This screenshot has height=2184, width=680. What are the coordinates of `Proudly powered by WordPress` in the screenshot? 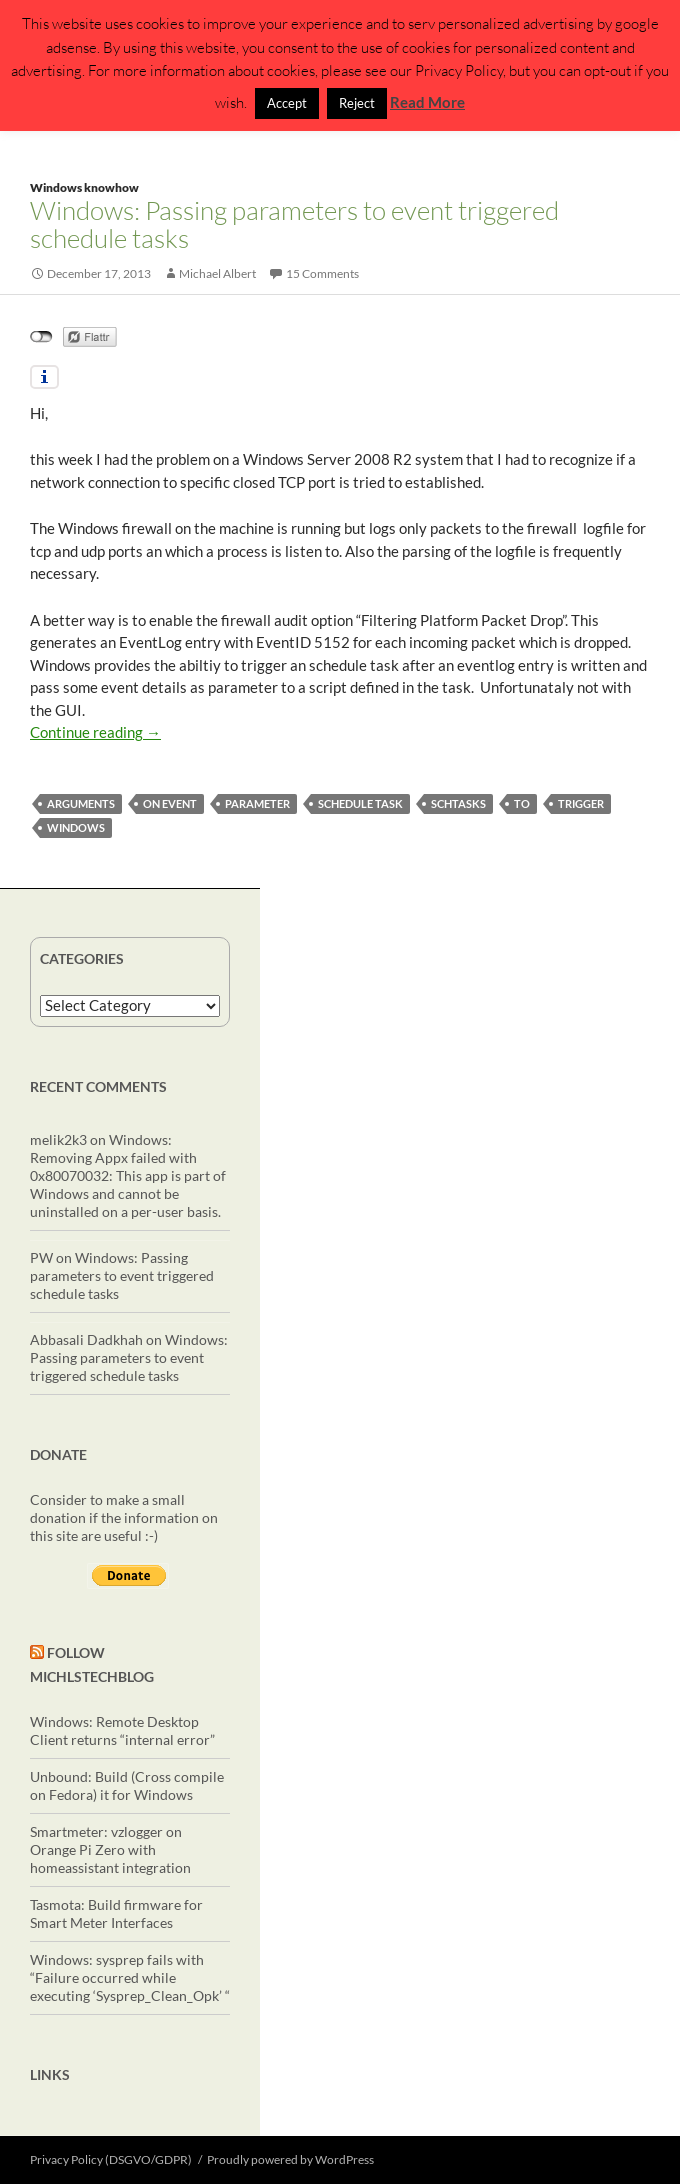 It's located at (290, 2159).